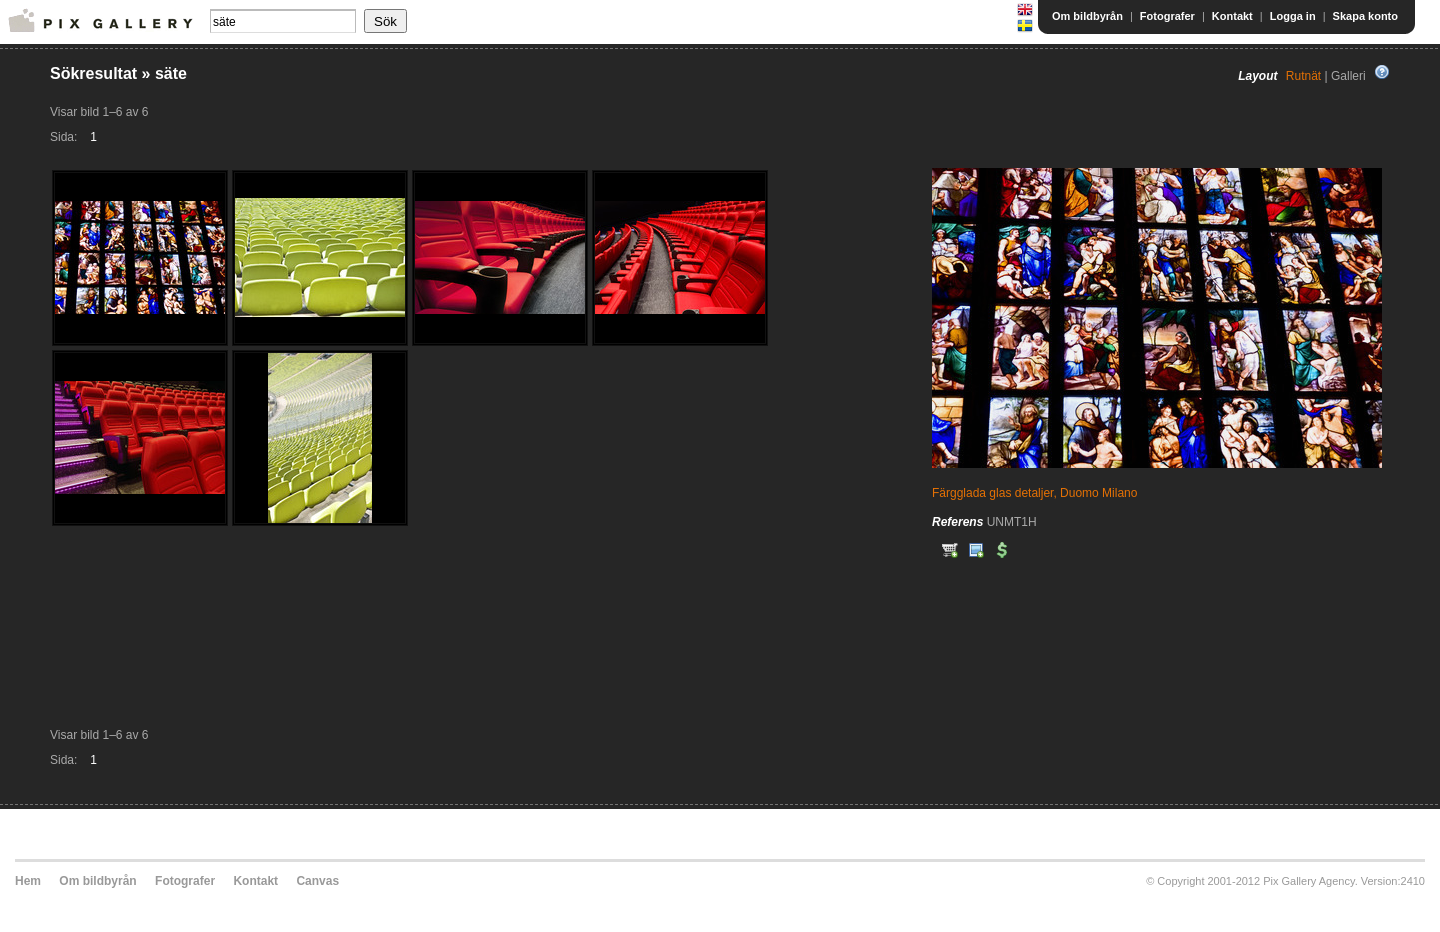 Image resolution: width=1440 pixels, height=932 pixels. I want to click on Färgglada glas detaljer, Duomo Milano, so click(1034, 493).